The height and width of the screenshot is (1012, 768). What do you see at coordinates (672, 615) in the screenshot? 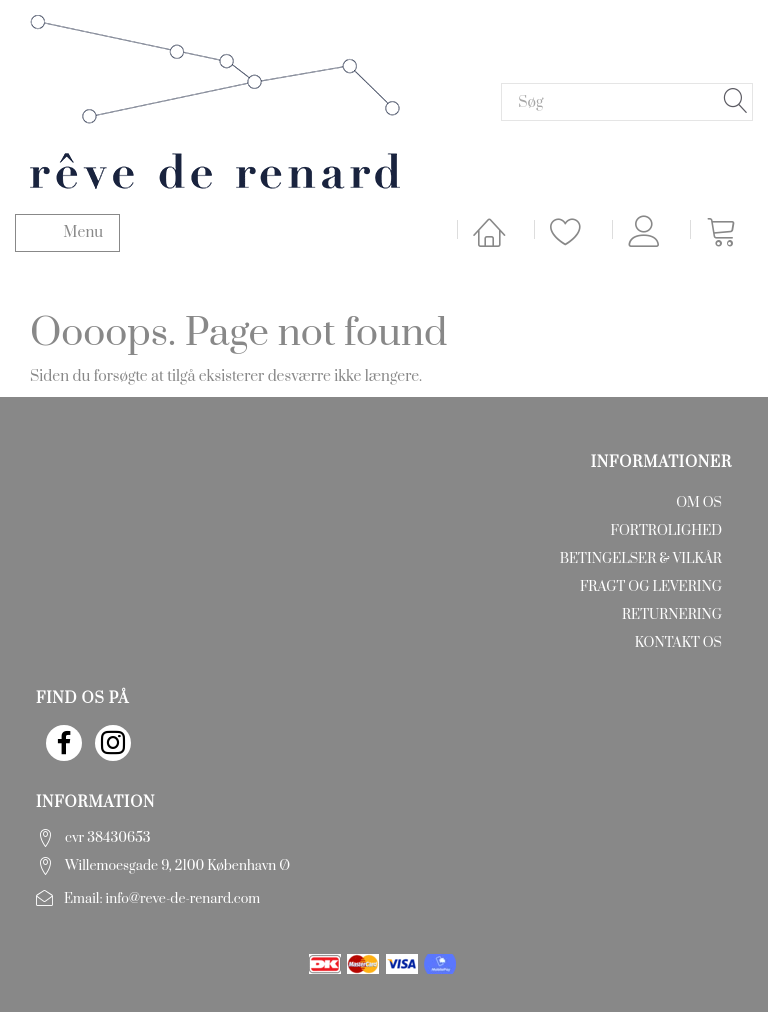
I see `Returnering` at bounding box center [672, 615].